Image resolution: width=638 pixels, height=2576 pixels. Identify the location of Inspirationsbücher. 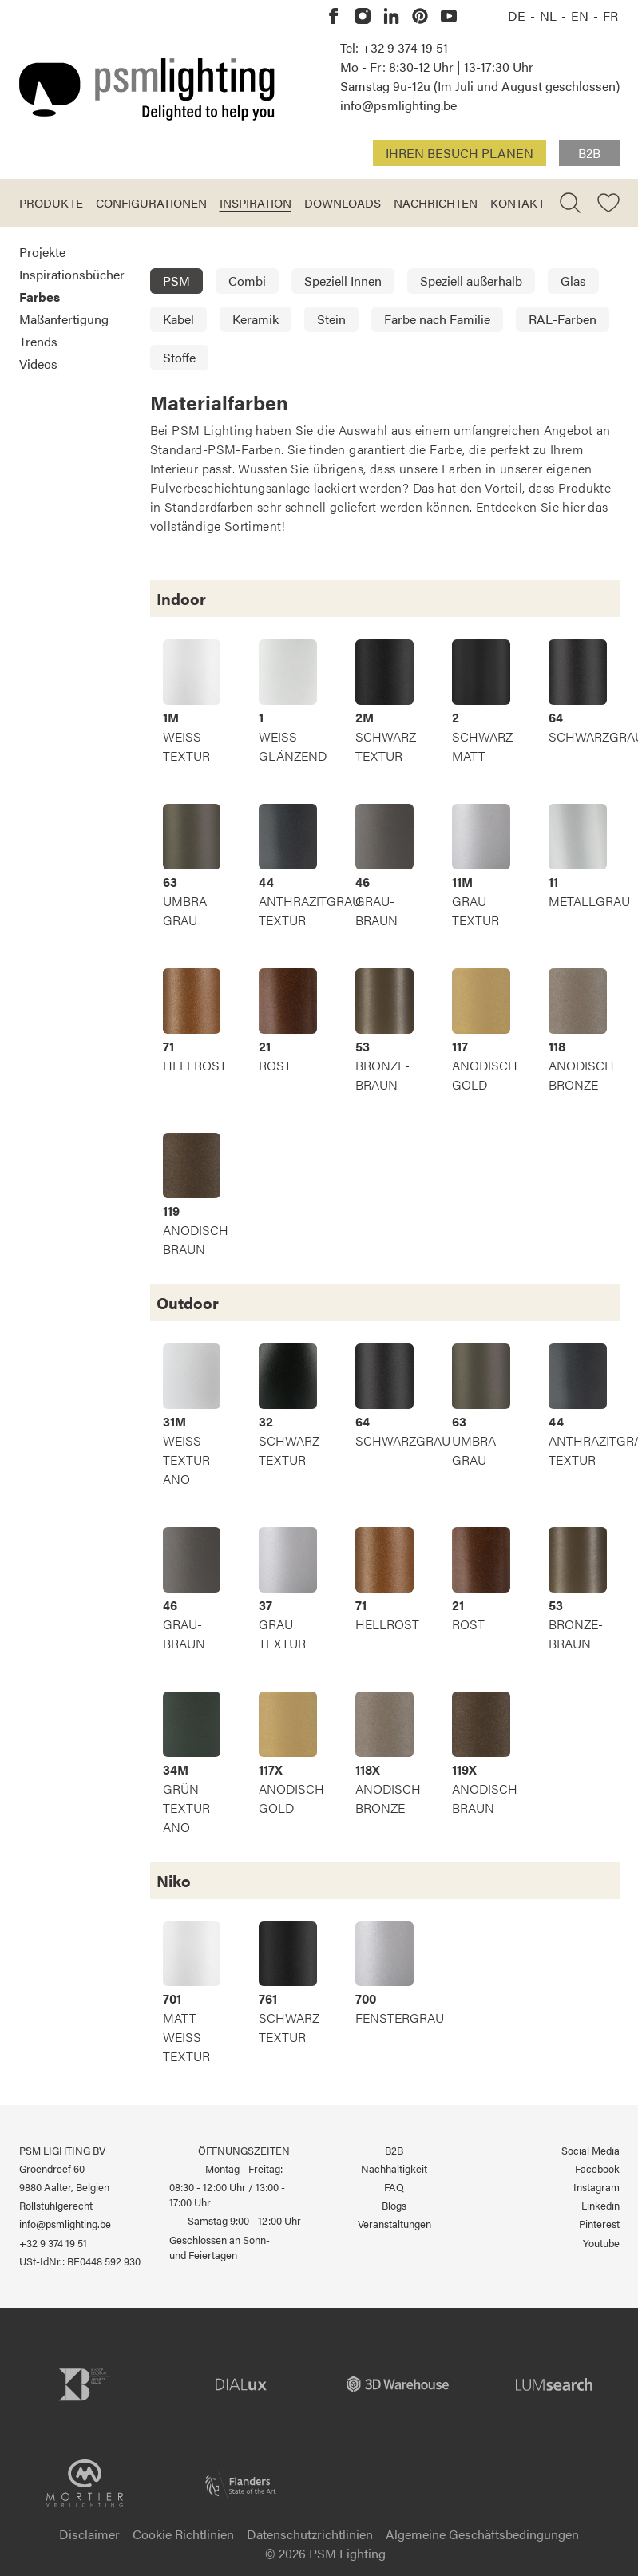
(72, 274).